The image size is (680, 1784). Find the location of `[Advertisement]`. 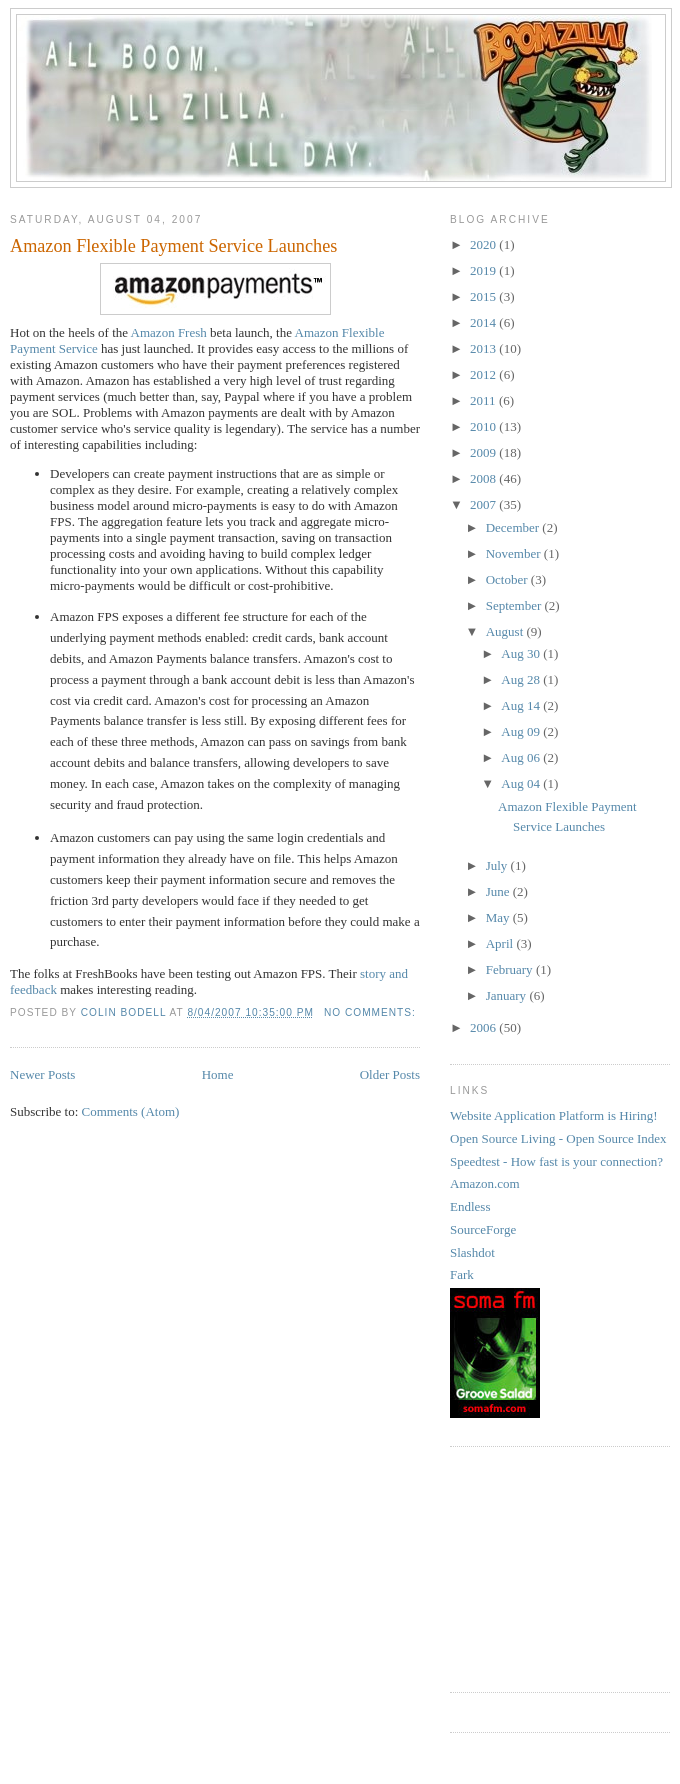

[Advertisement] is located at coordinates (550, 1567).